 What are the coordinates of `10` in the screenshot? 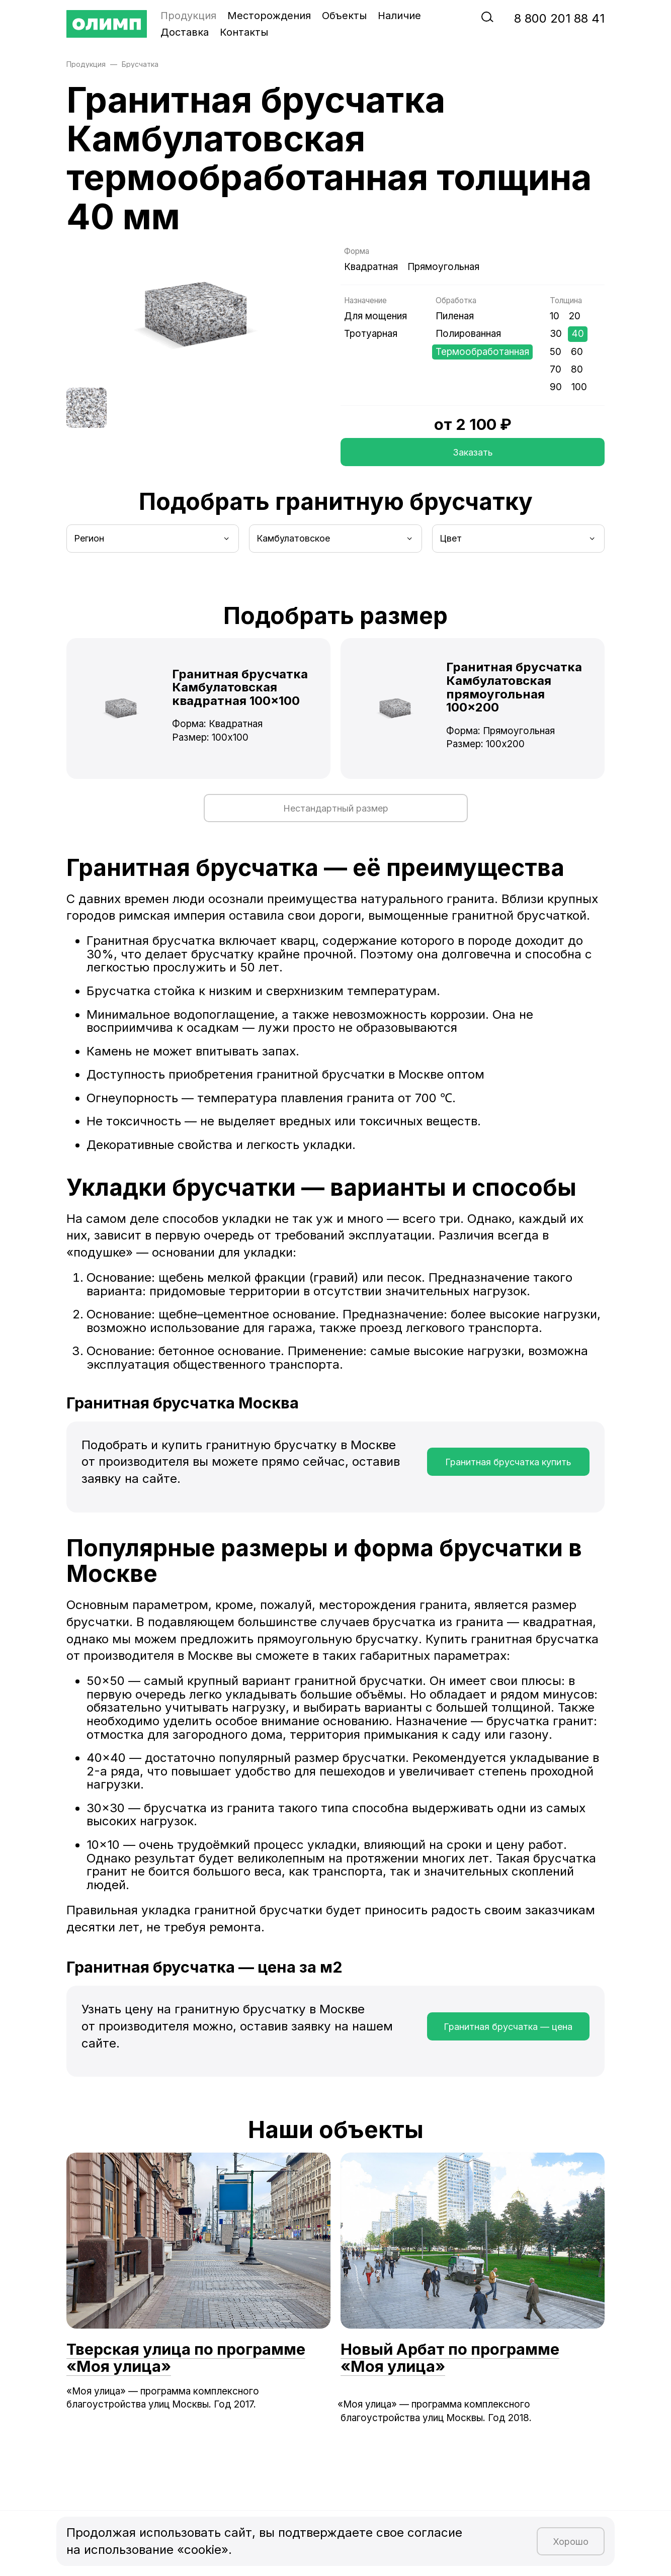 It's located at (554, 316).